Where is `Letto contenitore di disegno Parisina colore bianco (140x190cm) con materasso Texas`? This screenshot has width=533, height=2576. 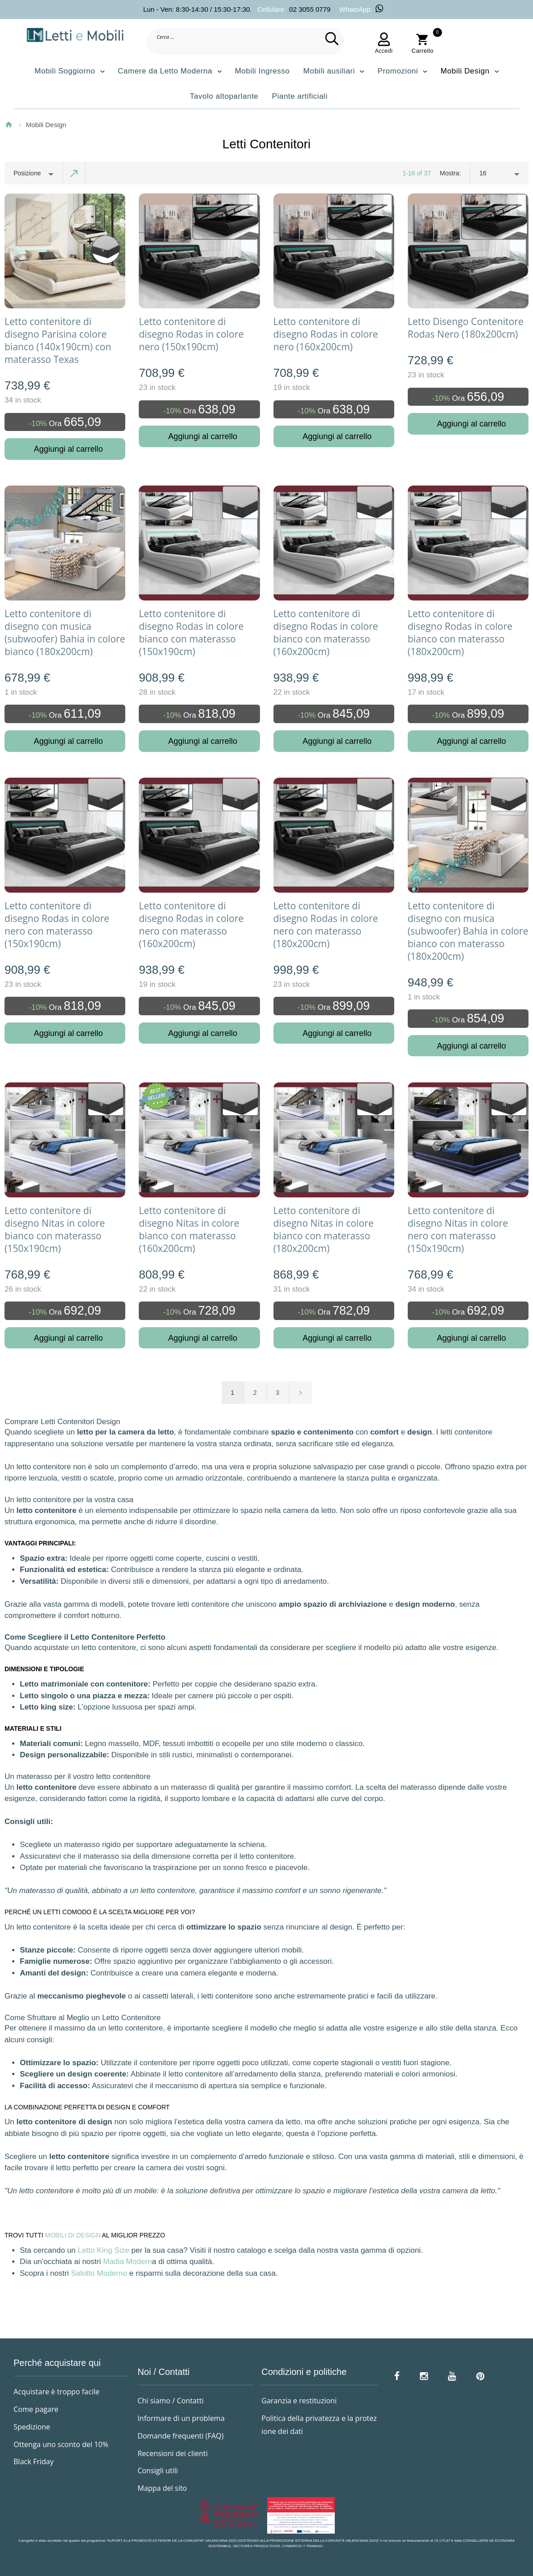 Letto contenitore di disegno Parisina colore bianco (140x190cm) con materasso Texas is located at coordinates (58, 340).